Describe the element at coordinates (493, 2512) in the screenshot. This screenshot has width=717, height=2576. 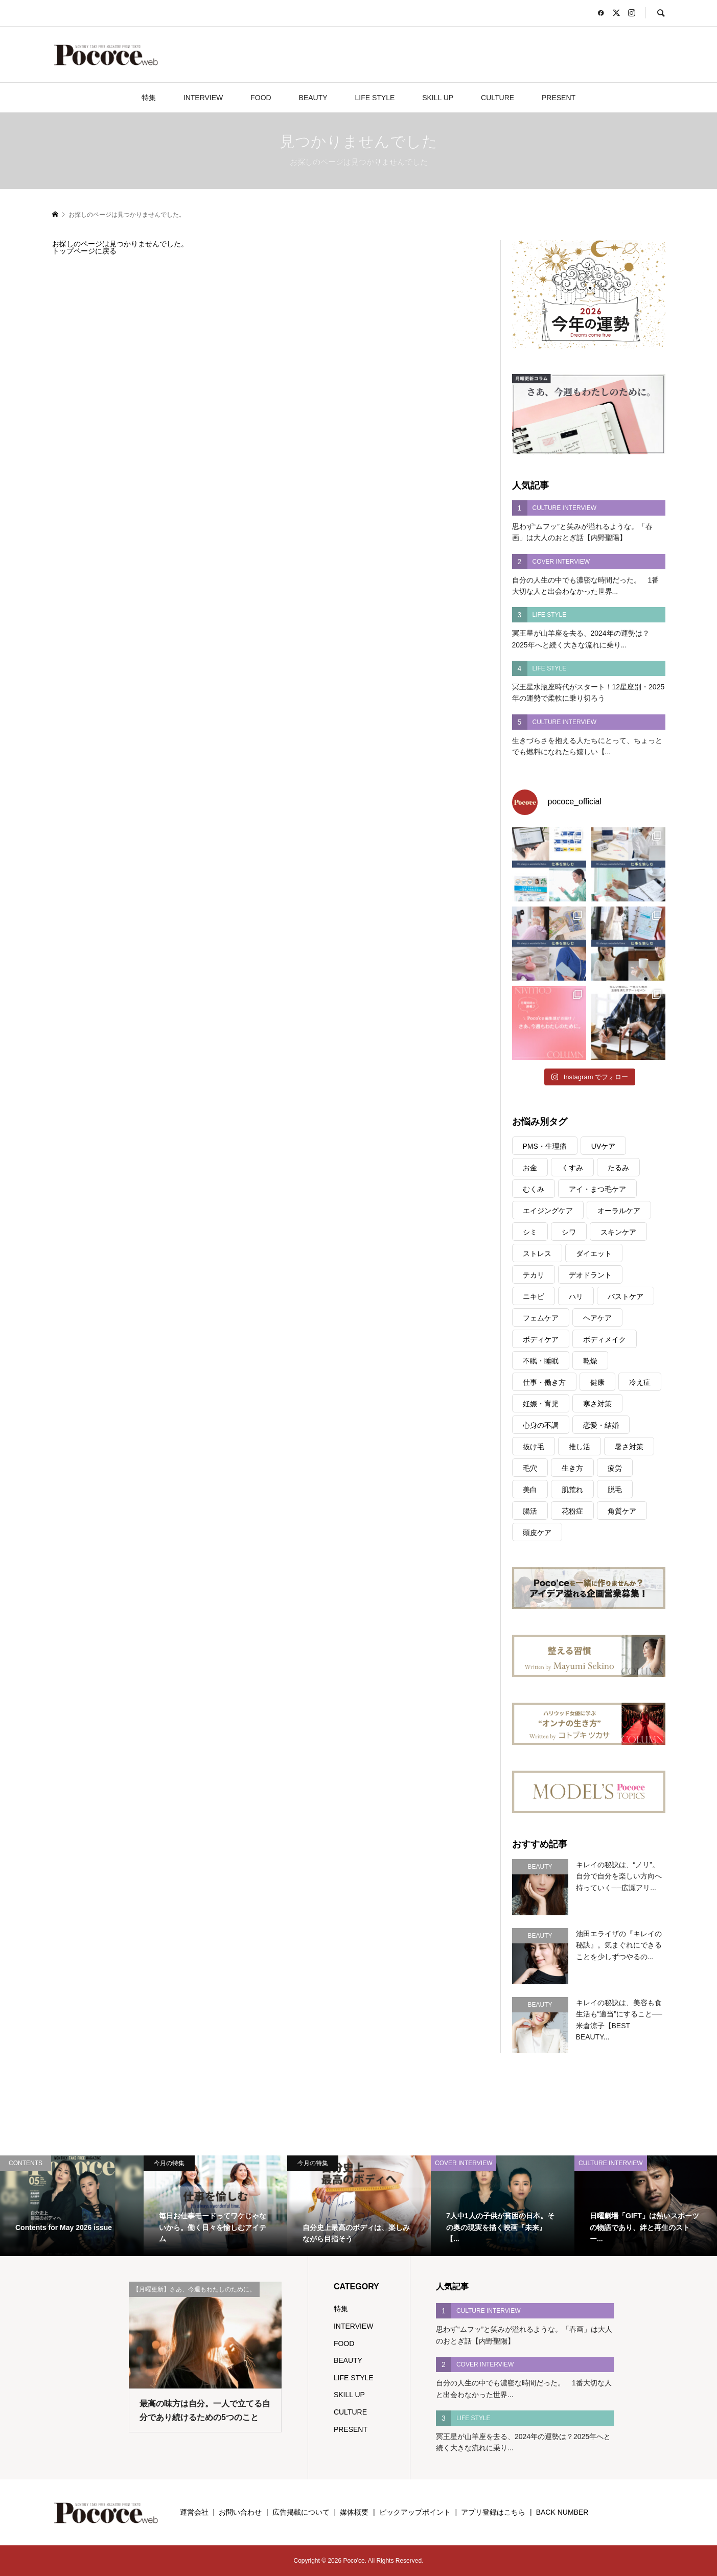
I see `アプリ登録はこちら` at that location.